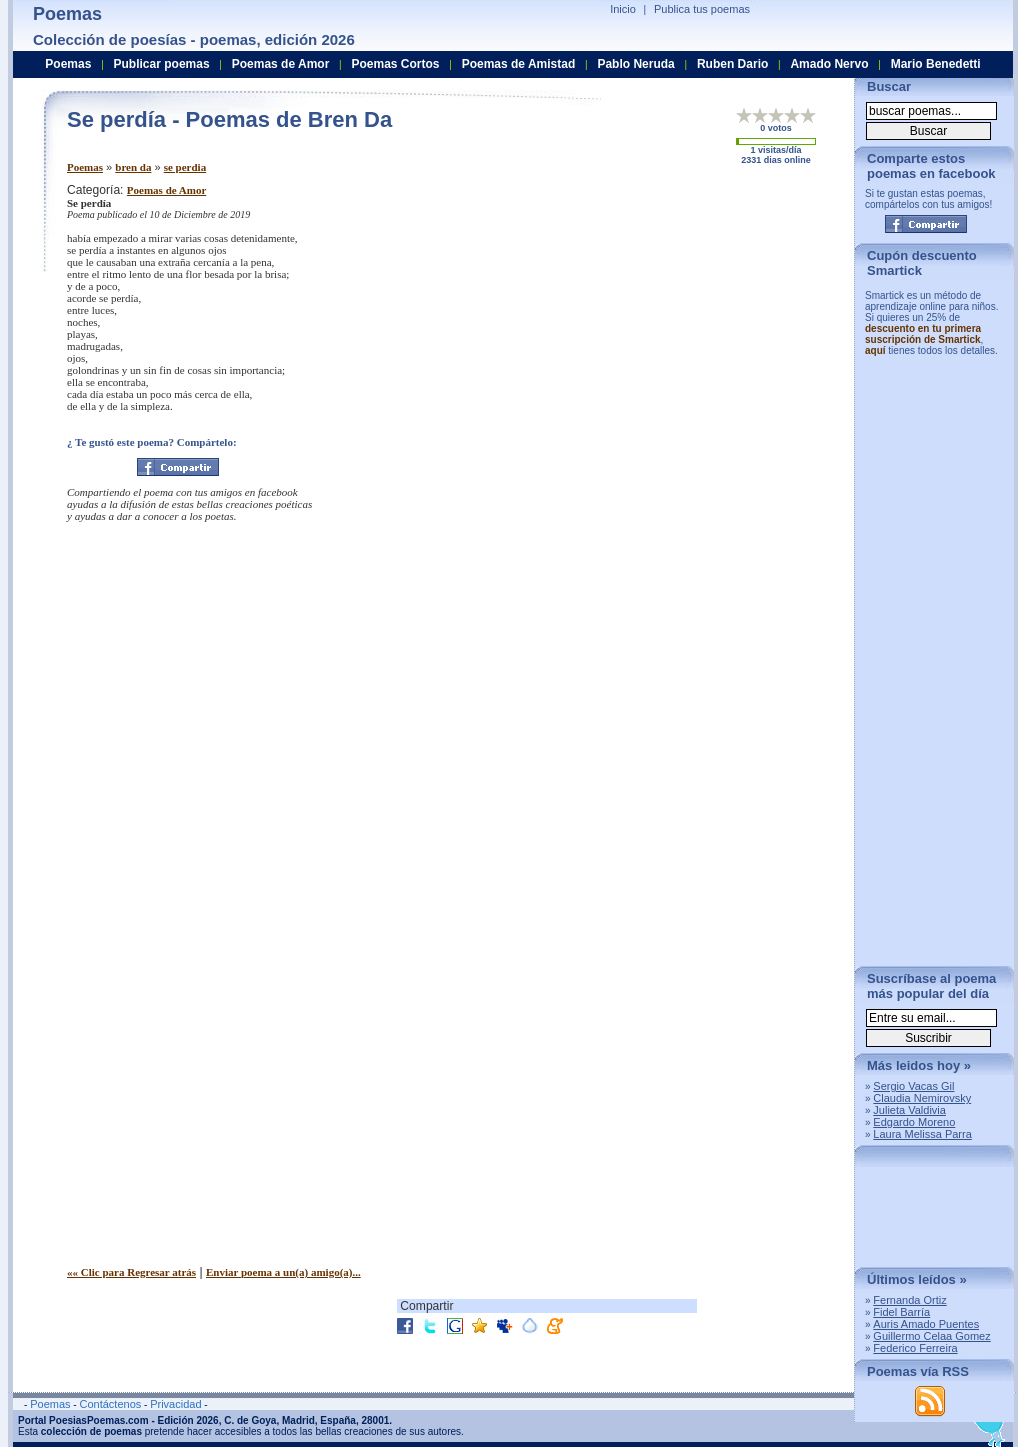 The height and width of the screenshot is (1447, 1018). What do you see at coordinates (923, 334) in the screenshot?
I see `descuento en tu primera suscripción de Smartick` at bounding box center [923, 334].